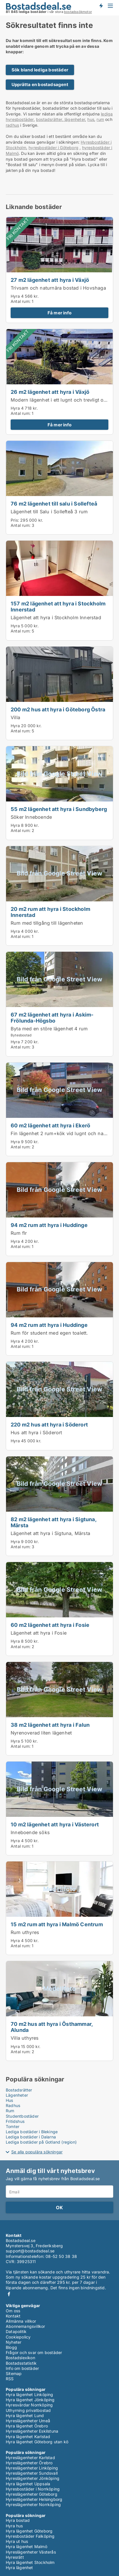 The image size is (119, 2576). I want to click on Hyra lägenhet Jönköping, so click(30, 2399).